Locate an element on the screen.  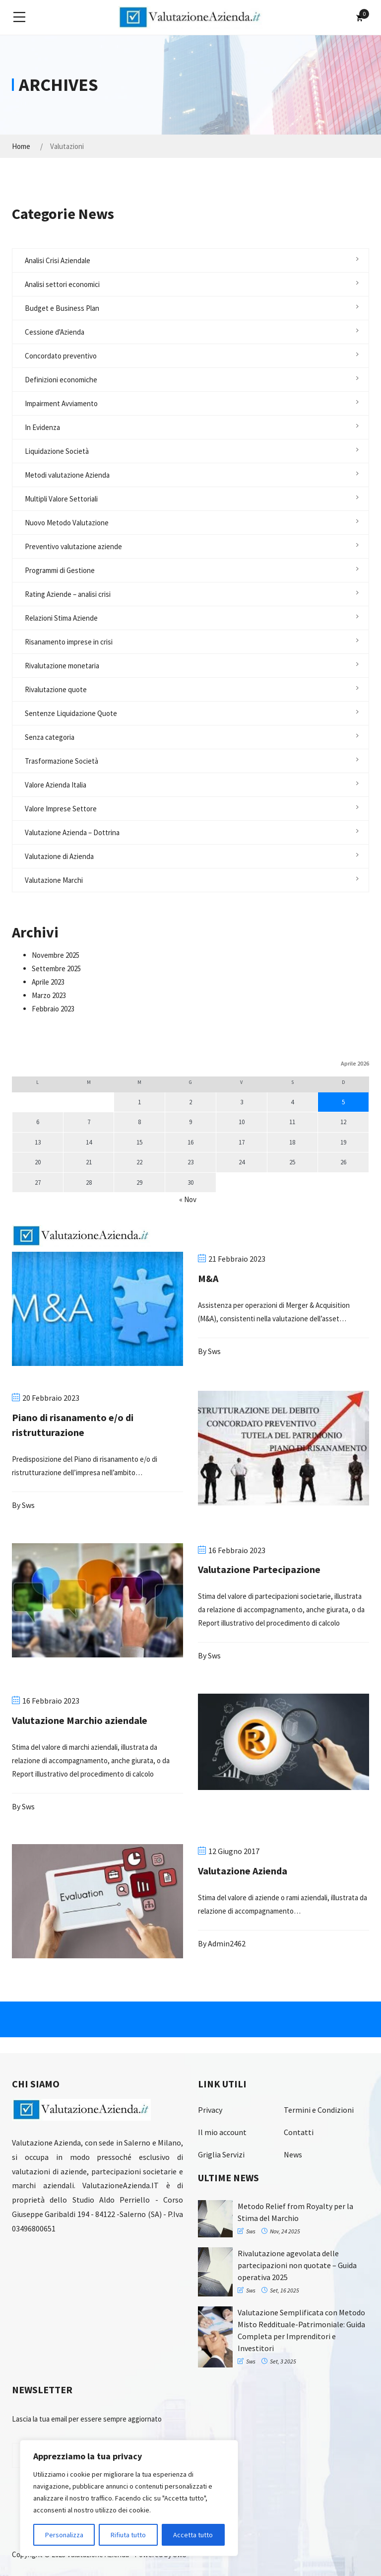
Sentenze Liquidazione Quote is located at coordinates (71, 713).